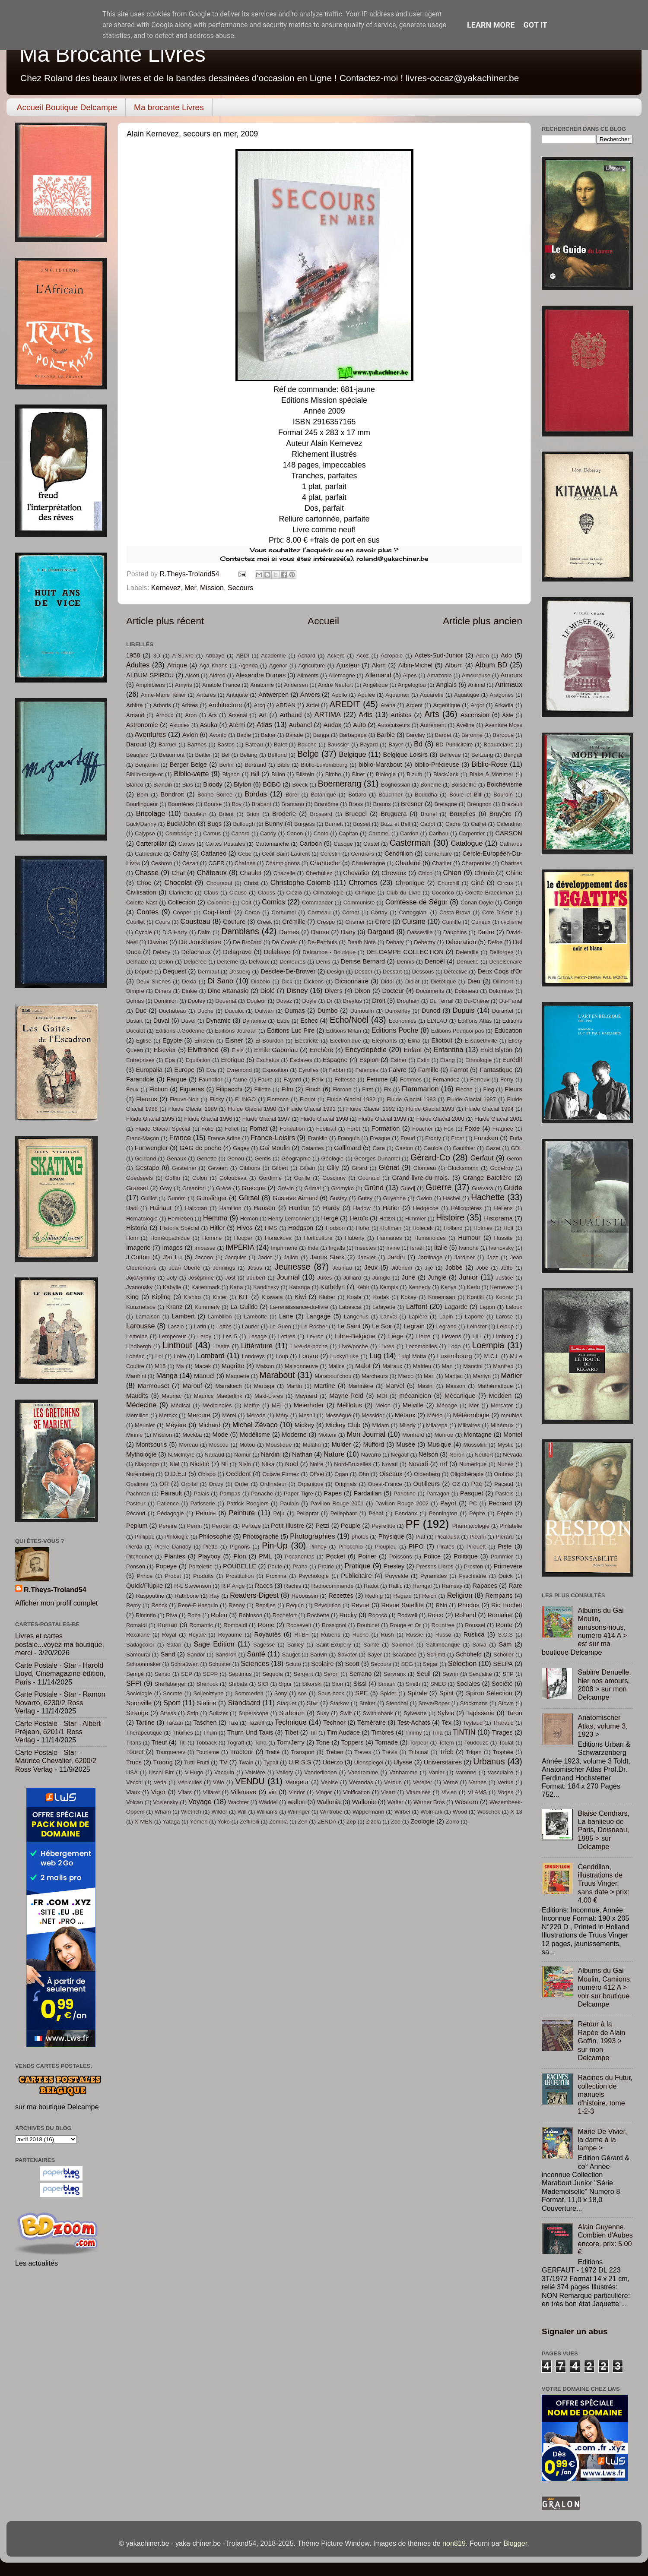 The image size is (648, 2576). What do you see at coordinates (200, 1801) in the screenshot?
I see `Voyage` at bounding box center [200, 1801].